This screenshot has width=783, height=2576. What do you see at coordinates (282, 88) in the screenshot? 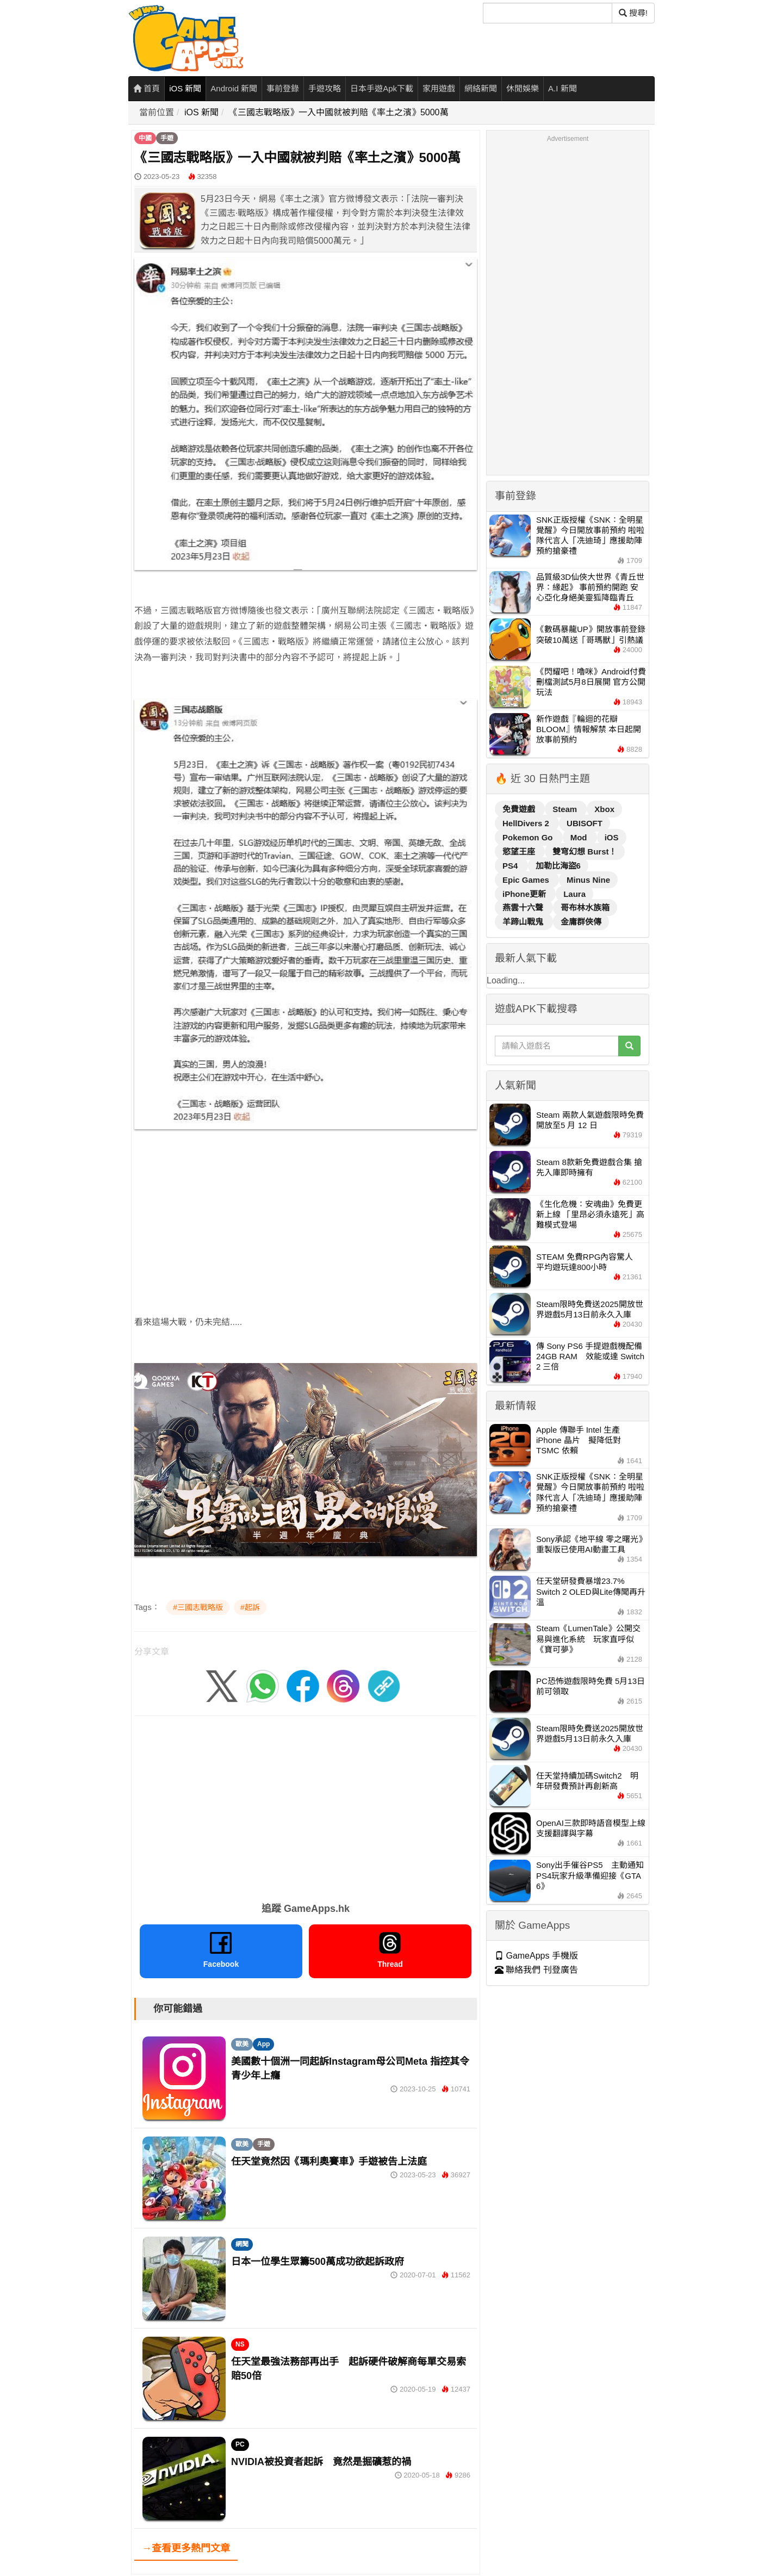
I see `事前登錄` at bounding box center [282, 88].